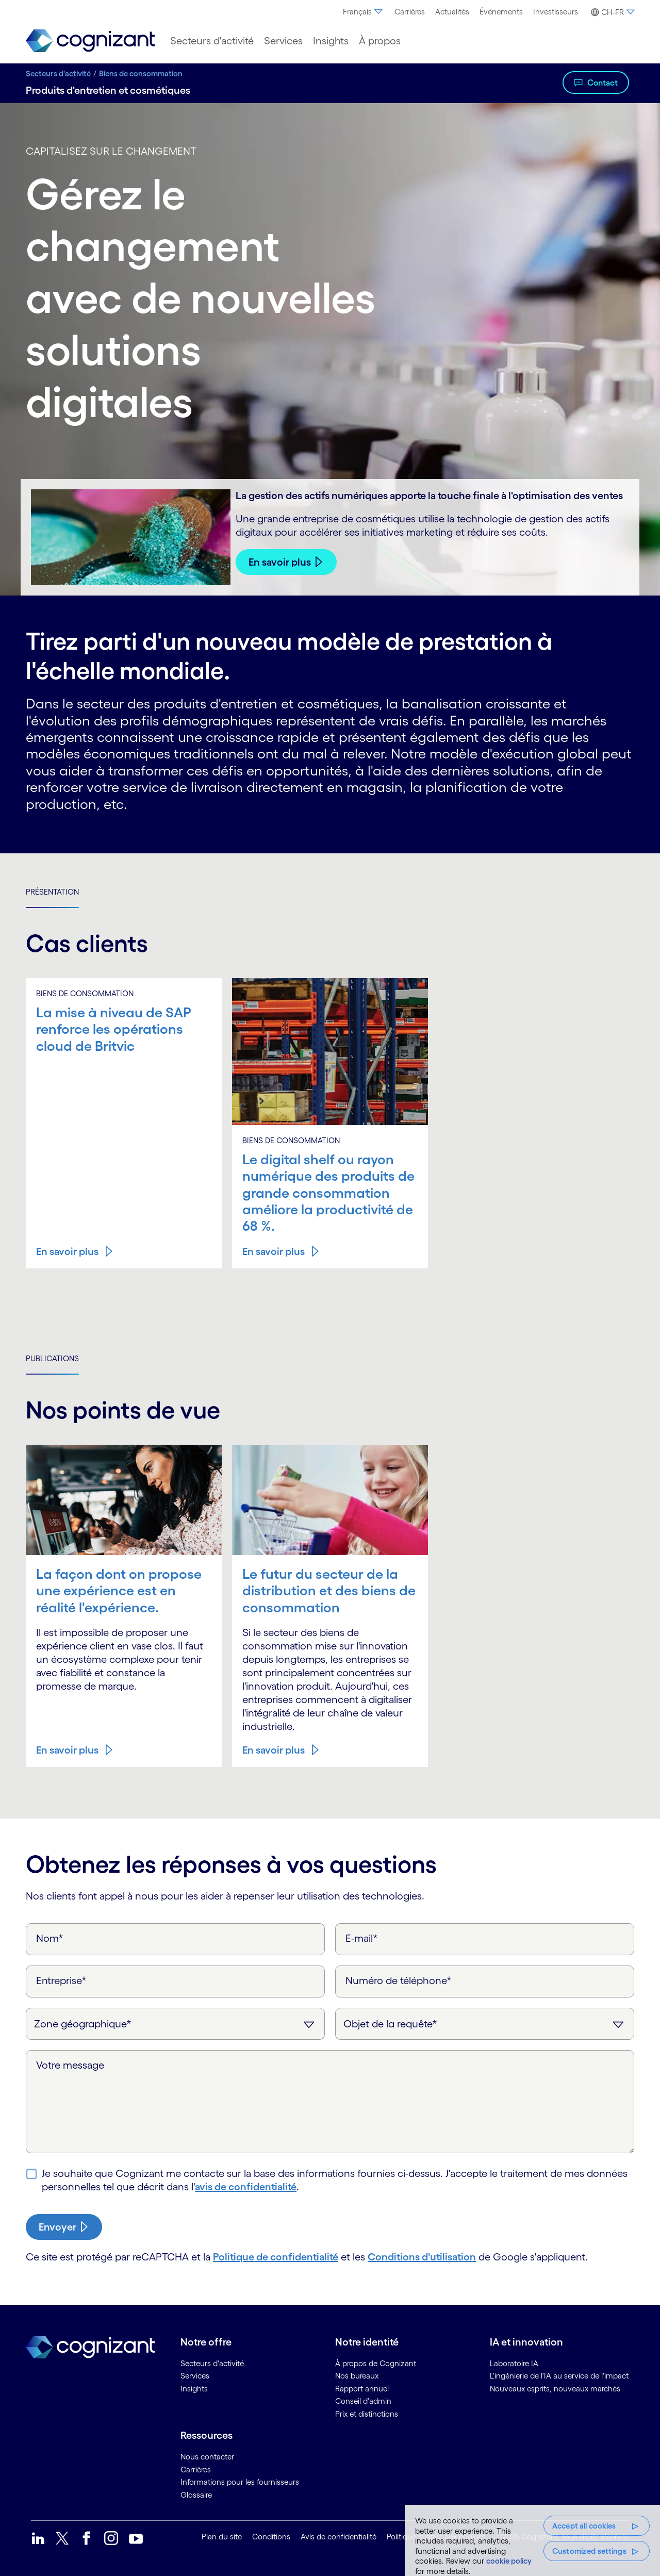  Describe the element at coordinates (61, 1980) in the screenshot. I see `Entreprise*` at that location.